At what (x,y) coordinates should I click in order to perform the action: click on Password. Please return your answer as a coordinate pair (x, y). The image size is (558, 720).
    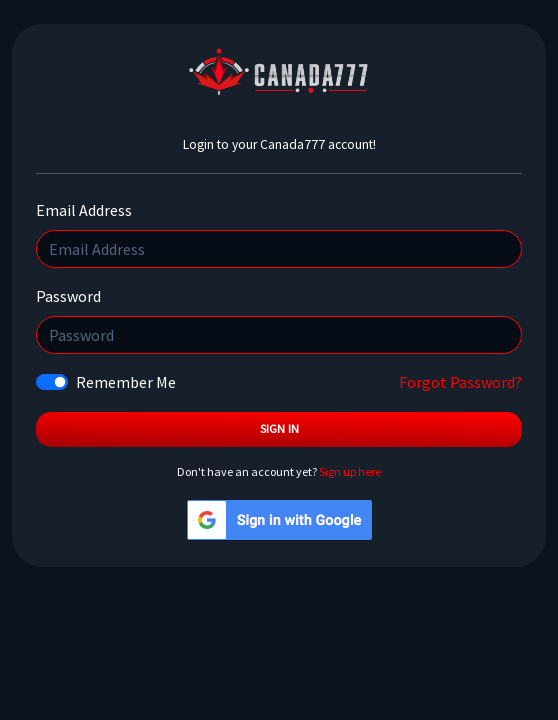
    Looking at the image, I should click on (68, 296).